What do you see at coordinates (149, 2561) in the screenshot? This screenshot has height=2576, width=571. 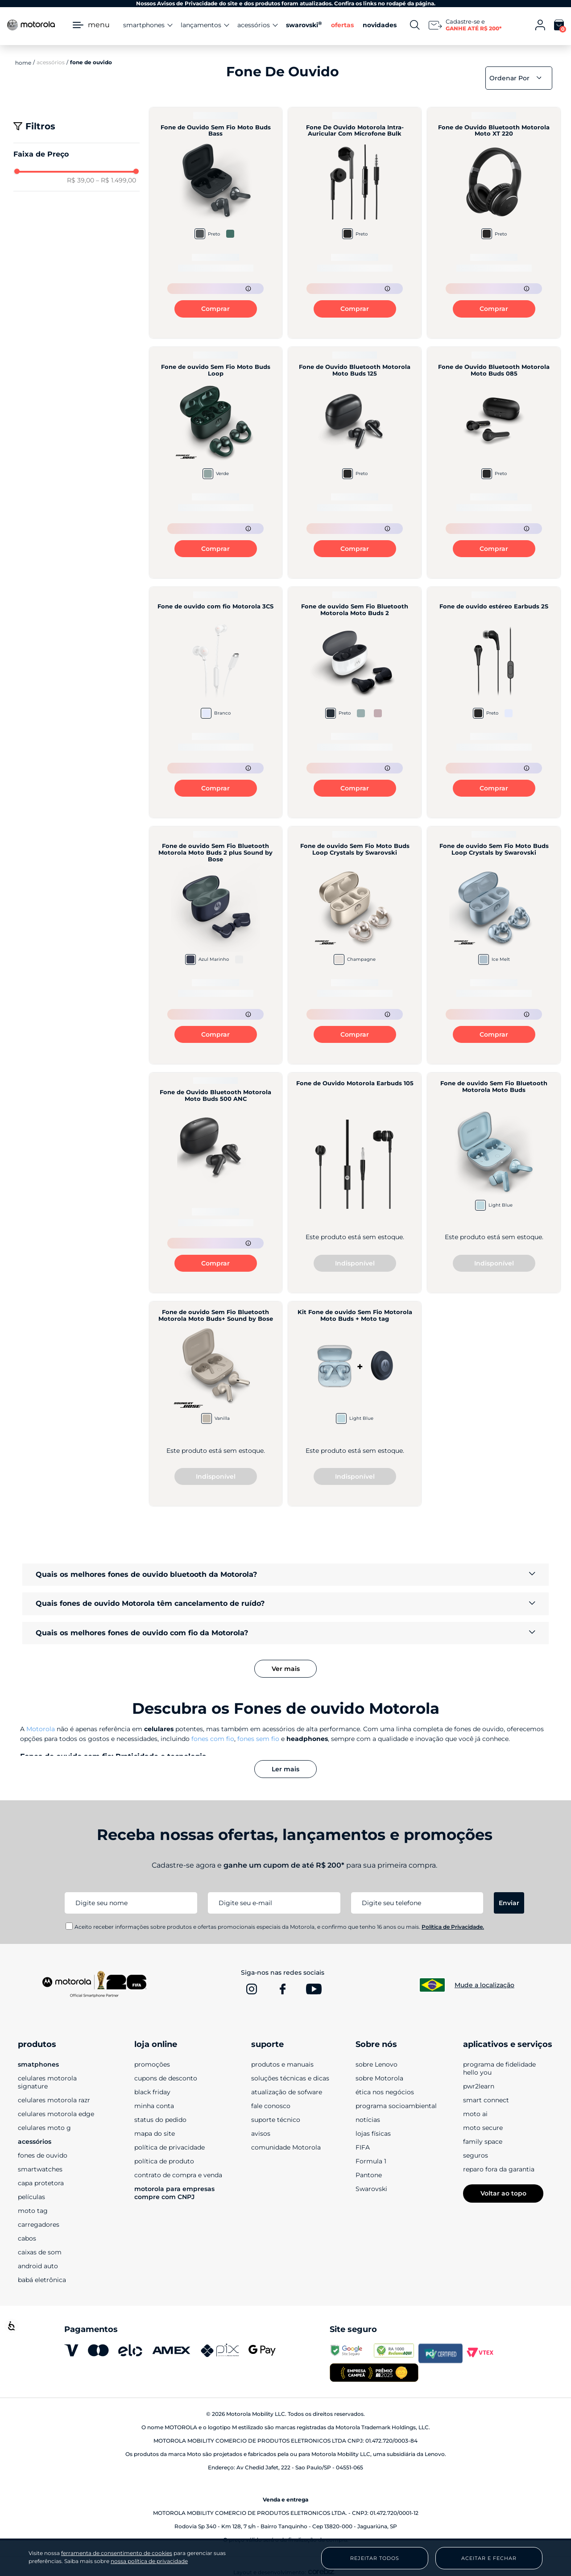 I see `nossa política de privacidade` at bounding box center [149, 2561].